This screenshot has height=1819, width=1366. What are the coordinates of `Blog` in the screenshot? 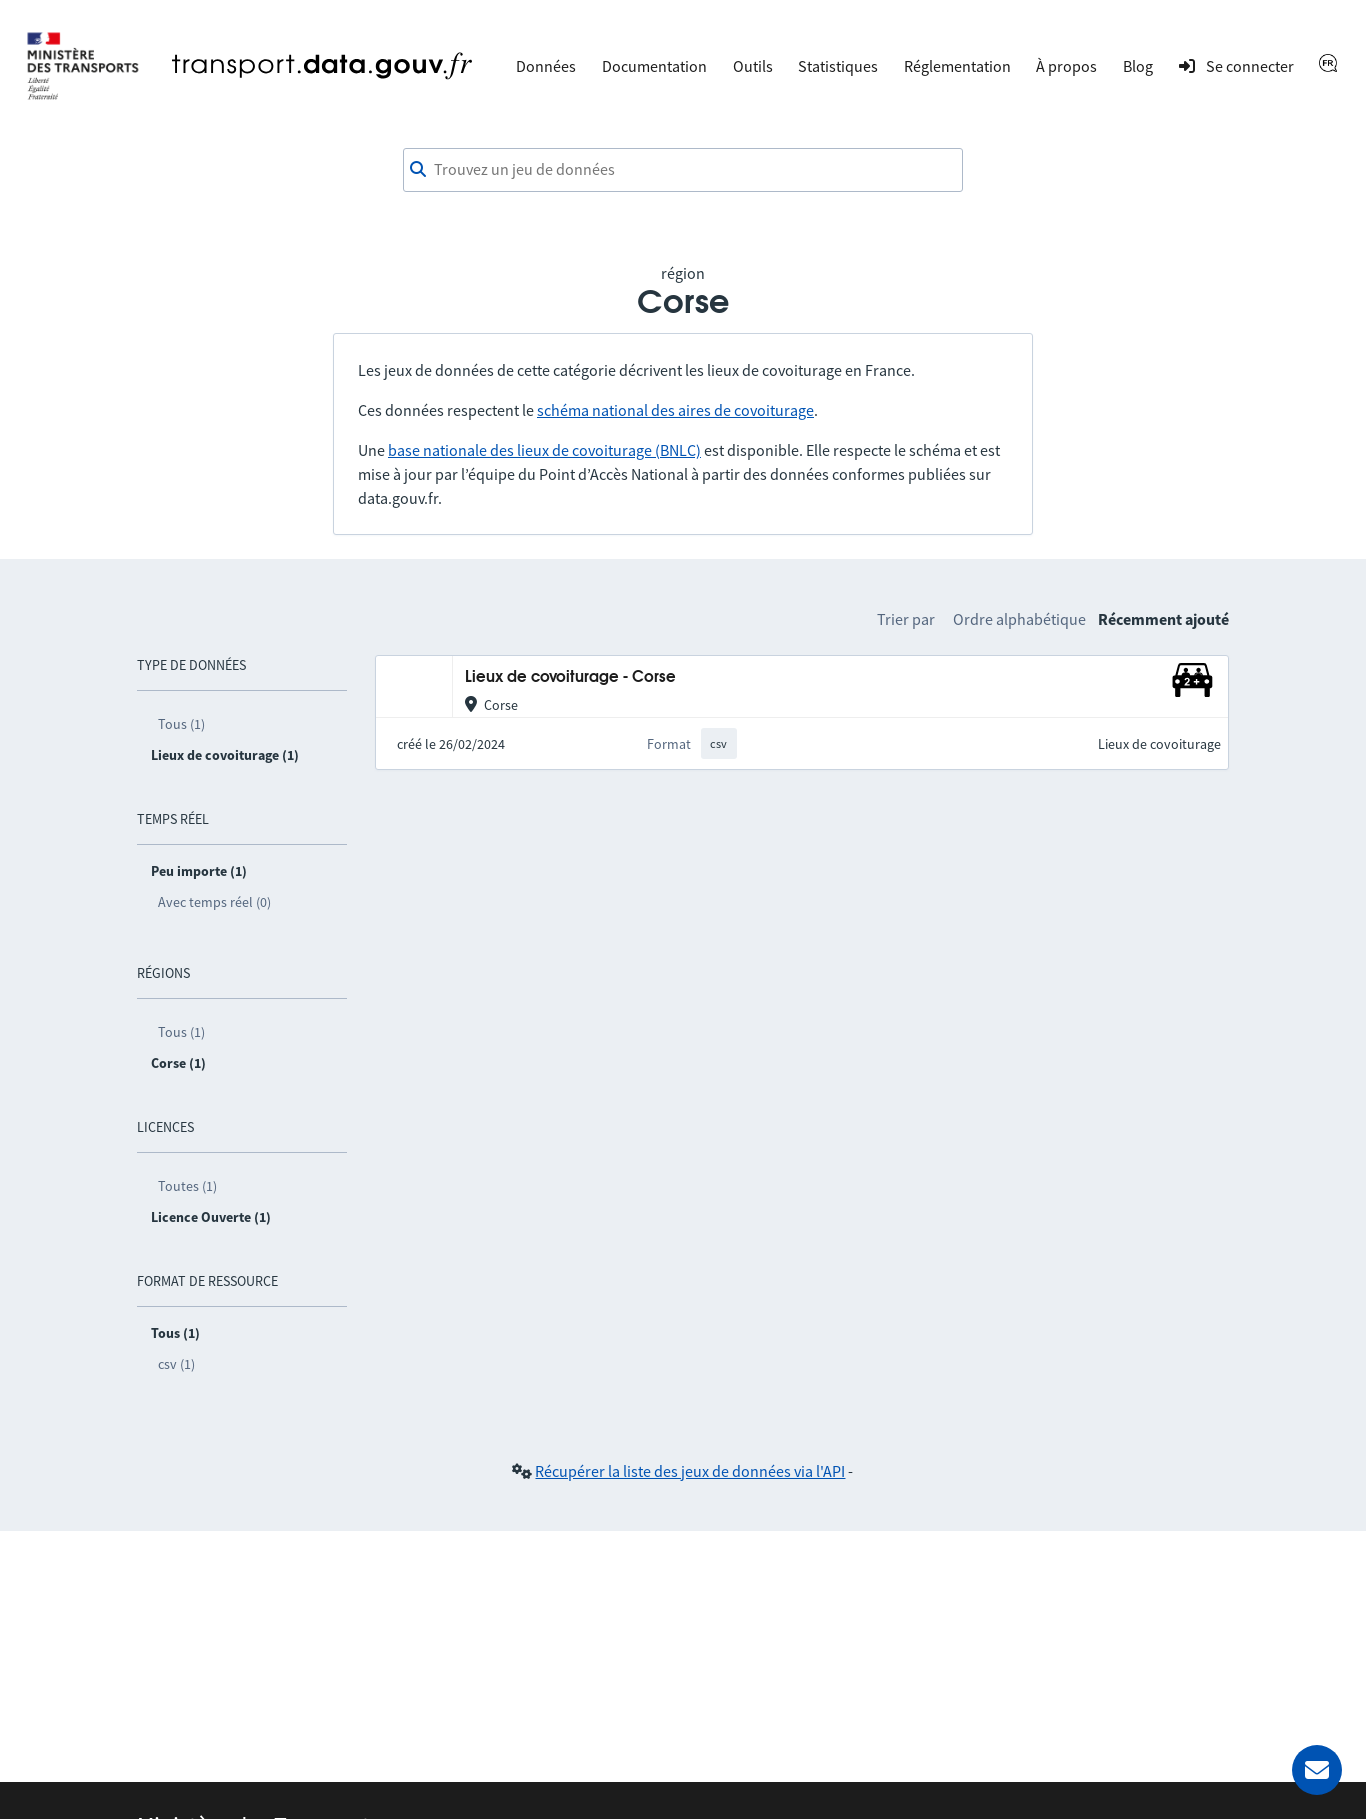 It's located at (1138, 66).